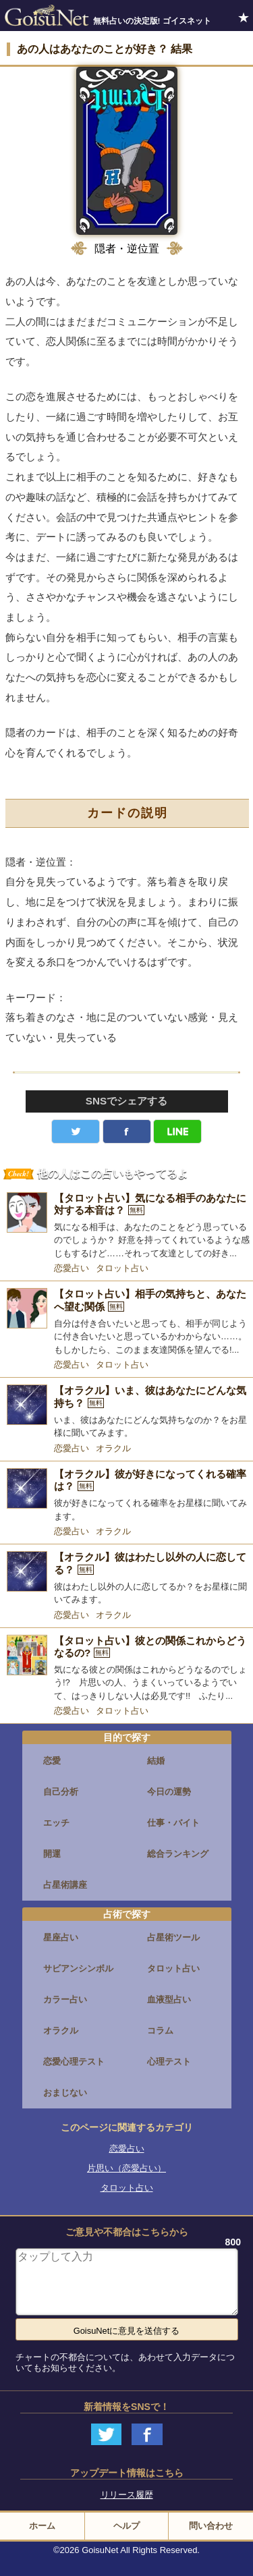 This screenshot has width=253, height=2576. What do you see at coordinates (177, 1131) in the screenshot?
I see `LINE` at bounding box center [177, 1131].